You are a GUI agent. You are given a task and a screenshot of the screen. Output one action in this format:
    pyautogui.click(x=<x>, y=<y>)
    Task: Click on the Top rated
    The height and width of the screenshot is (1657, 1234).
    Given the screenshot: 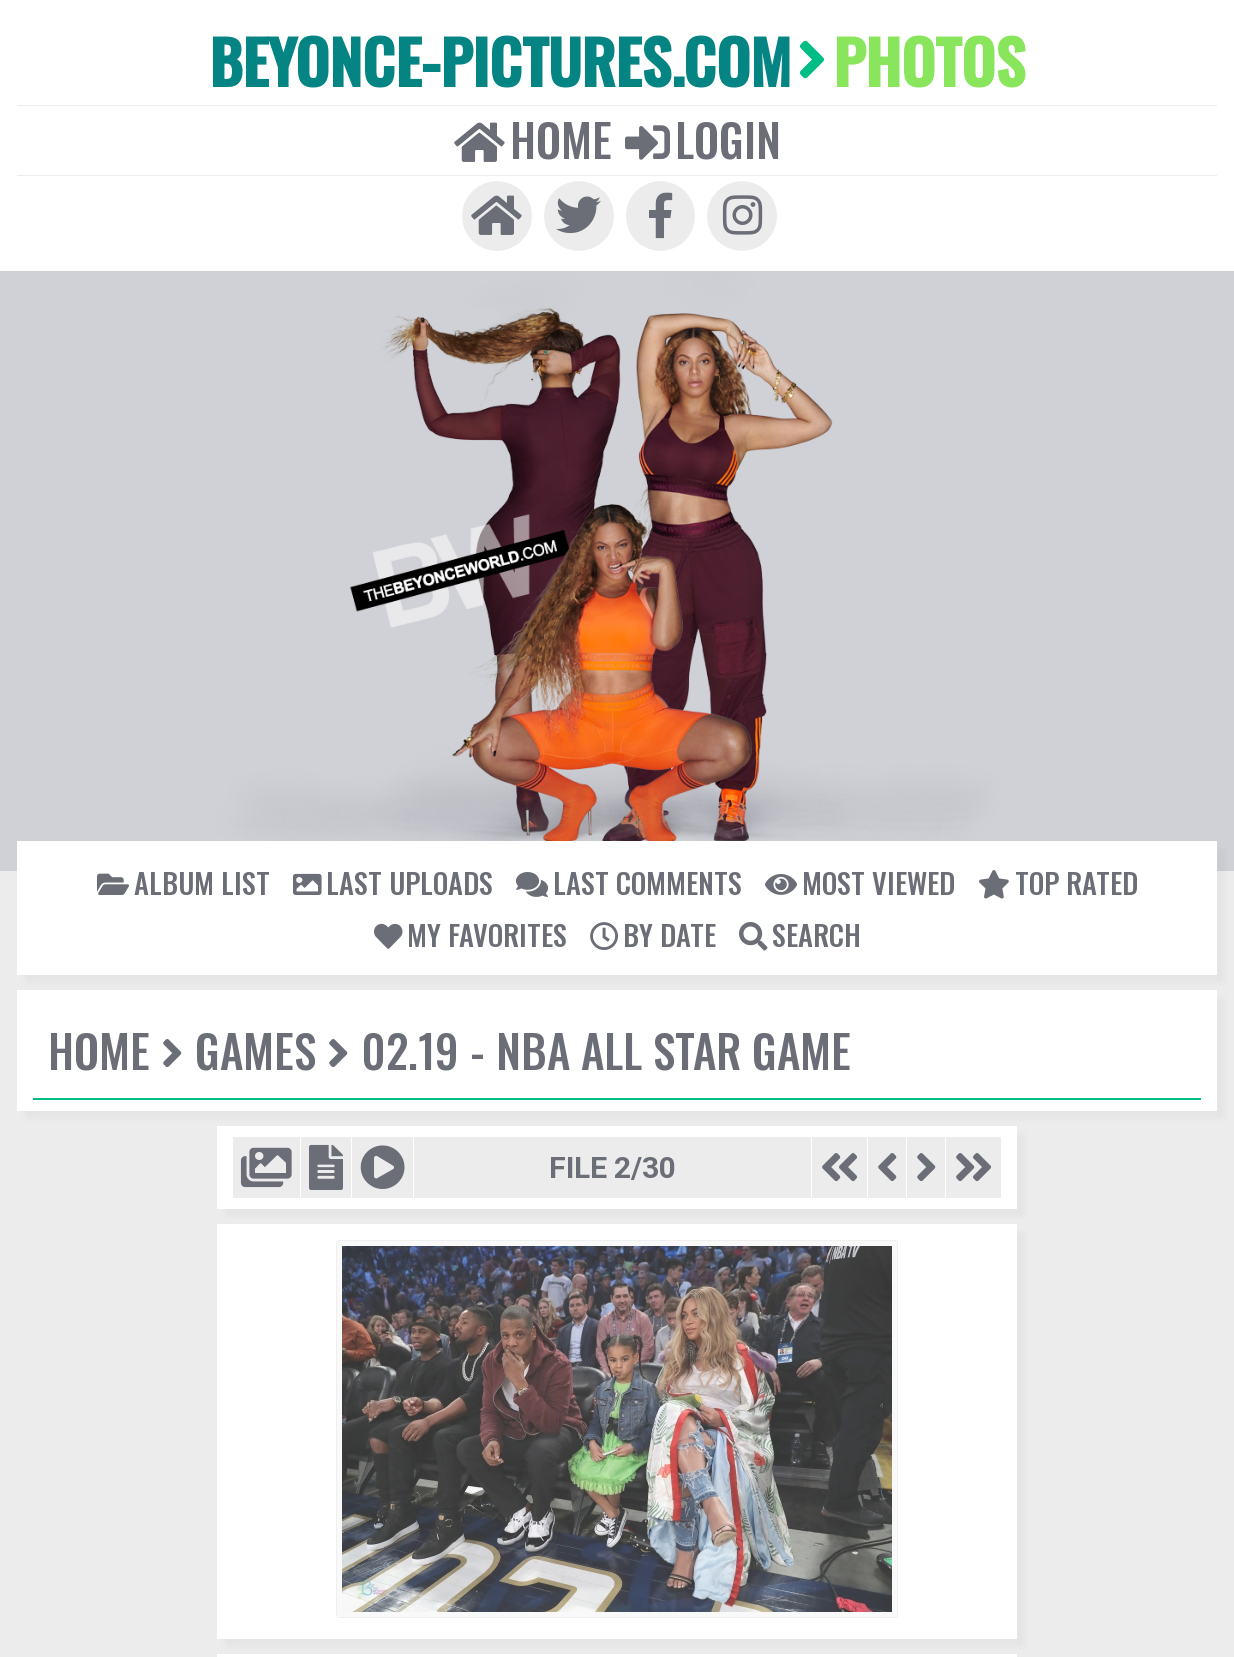 What is the action you would take?
    pyautogui.click(x=1049, y=876)
    